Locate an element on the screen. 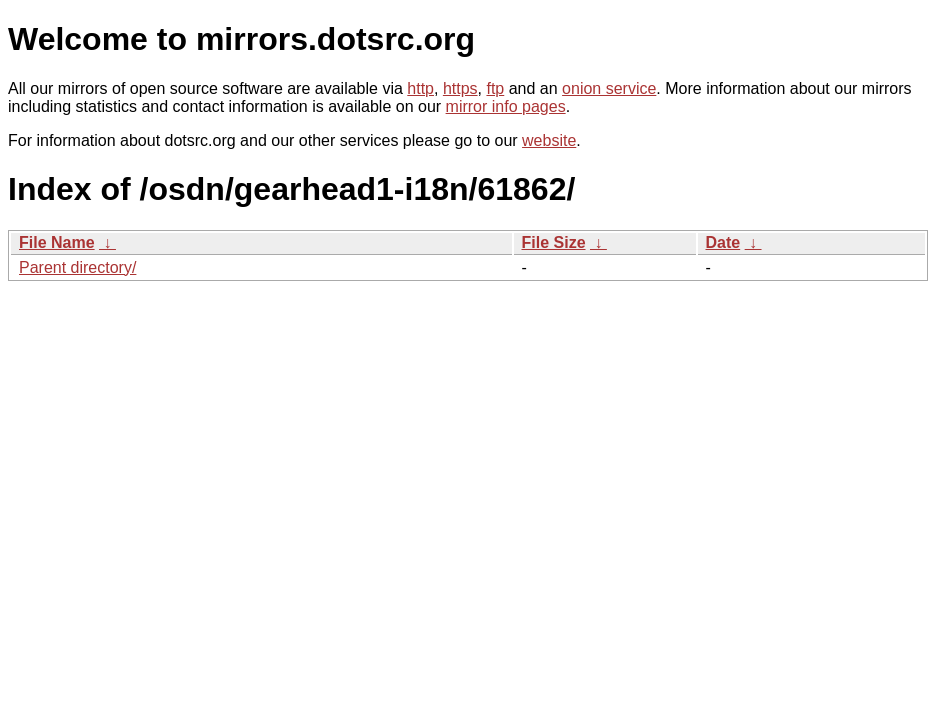 This screenshot has width=936, height=720. ftp is located at coordinates (495, 88).